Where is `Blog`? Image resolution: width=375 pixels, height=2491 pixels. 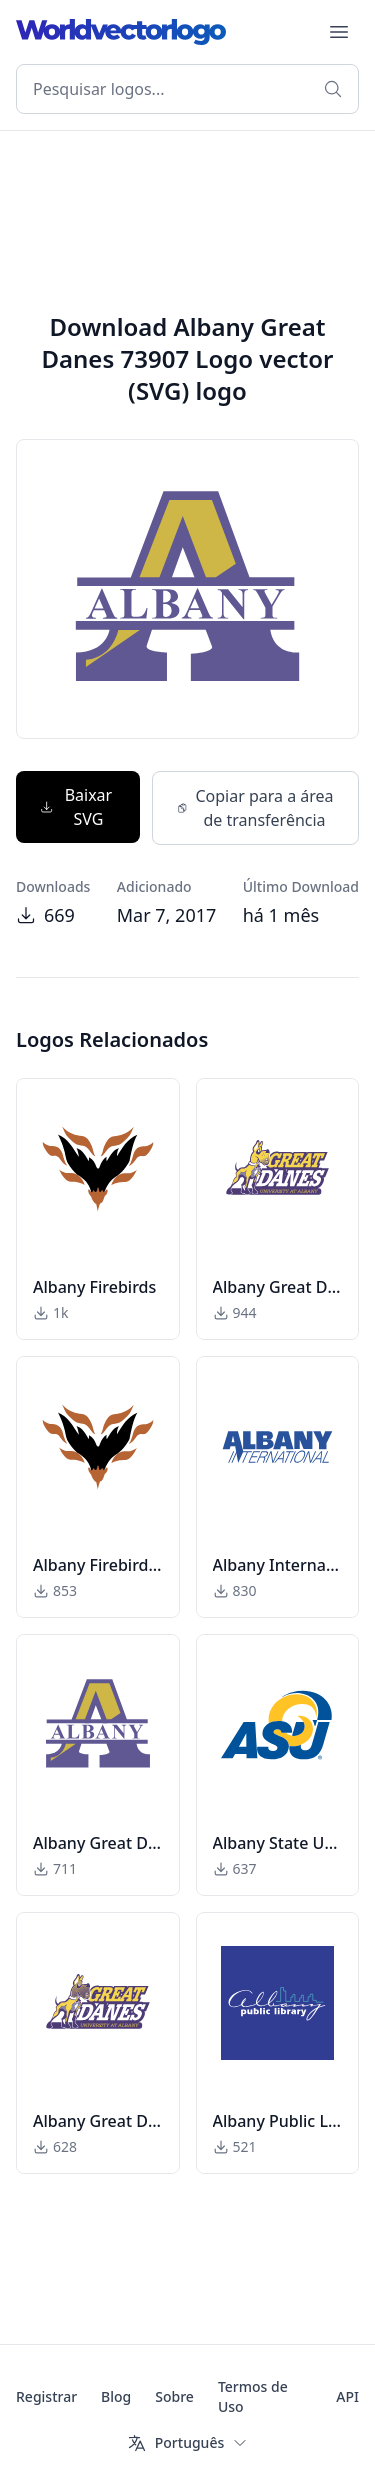 Blog is located at coordinates (116, 2396).